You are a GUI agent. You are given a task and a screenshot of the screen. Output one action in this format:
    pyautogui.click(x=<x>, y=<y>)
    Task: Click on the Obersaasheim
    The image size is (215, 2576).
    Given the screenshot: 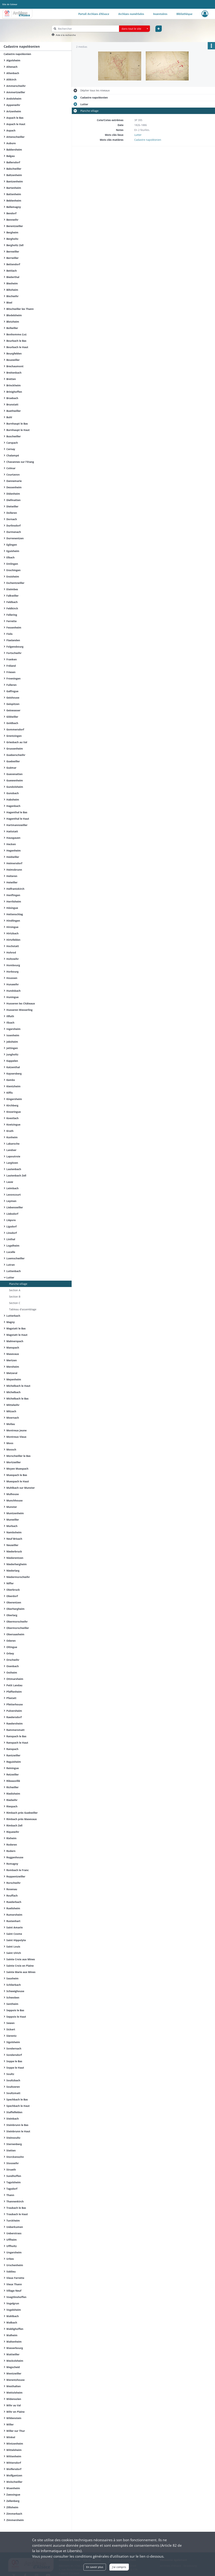 What is the action you would take?
    pyautogui.click(x=15, y=1634)
    